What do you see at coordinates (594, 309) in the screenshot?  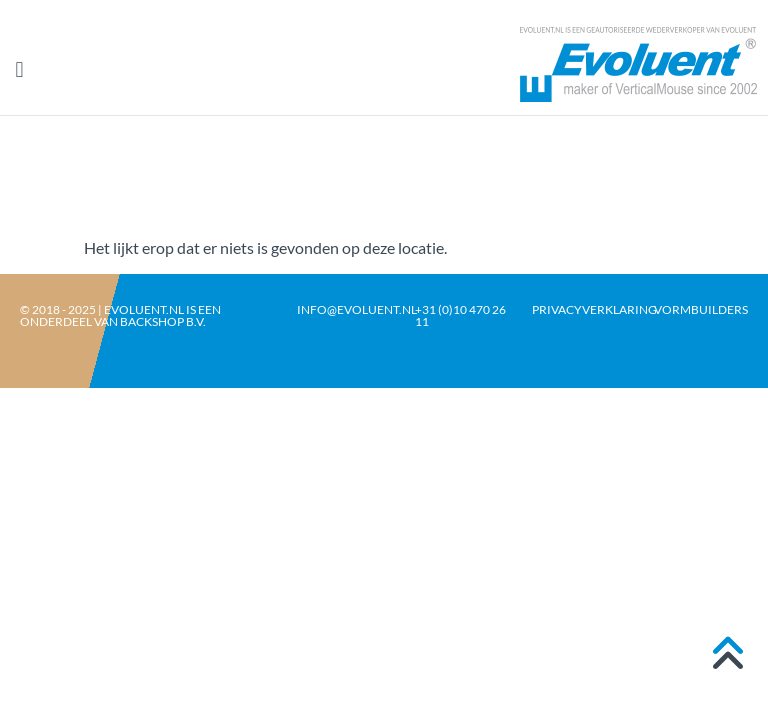 I see `Privacyverklaring` at bounding box center [594, 309].